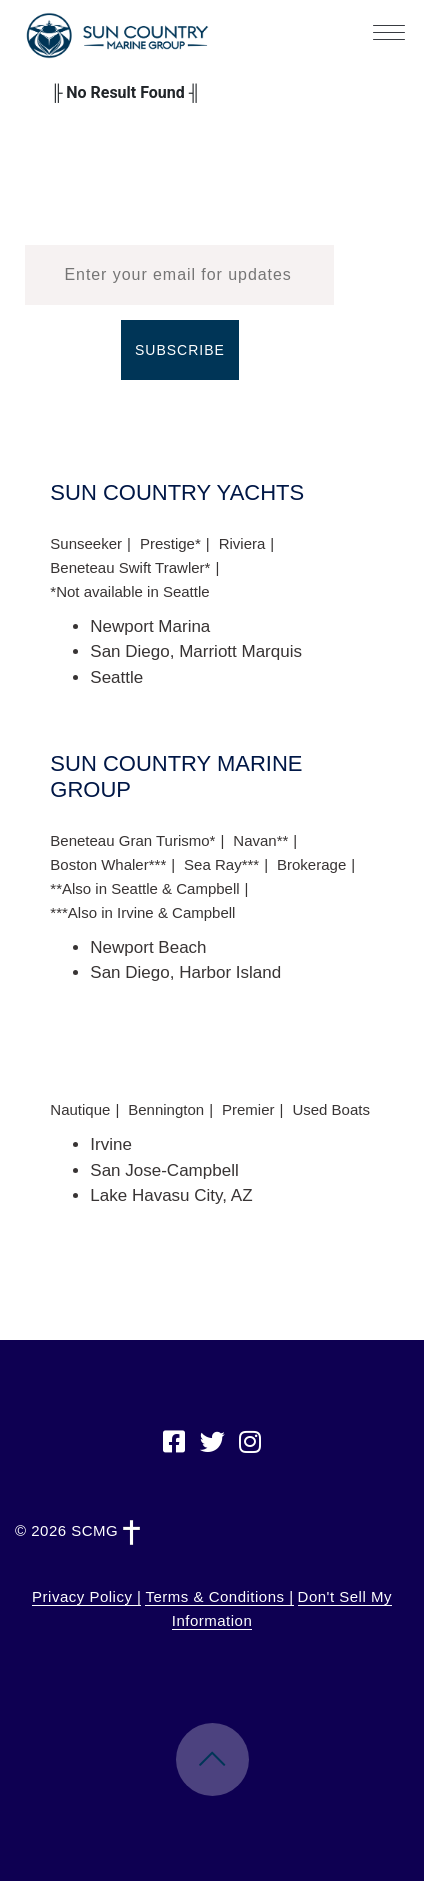  Describe the element at coordinates (129, 591) in the screenshot. I see `*Not available in Seattle` at that location.